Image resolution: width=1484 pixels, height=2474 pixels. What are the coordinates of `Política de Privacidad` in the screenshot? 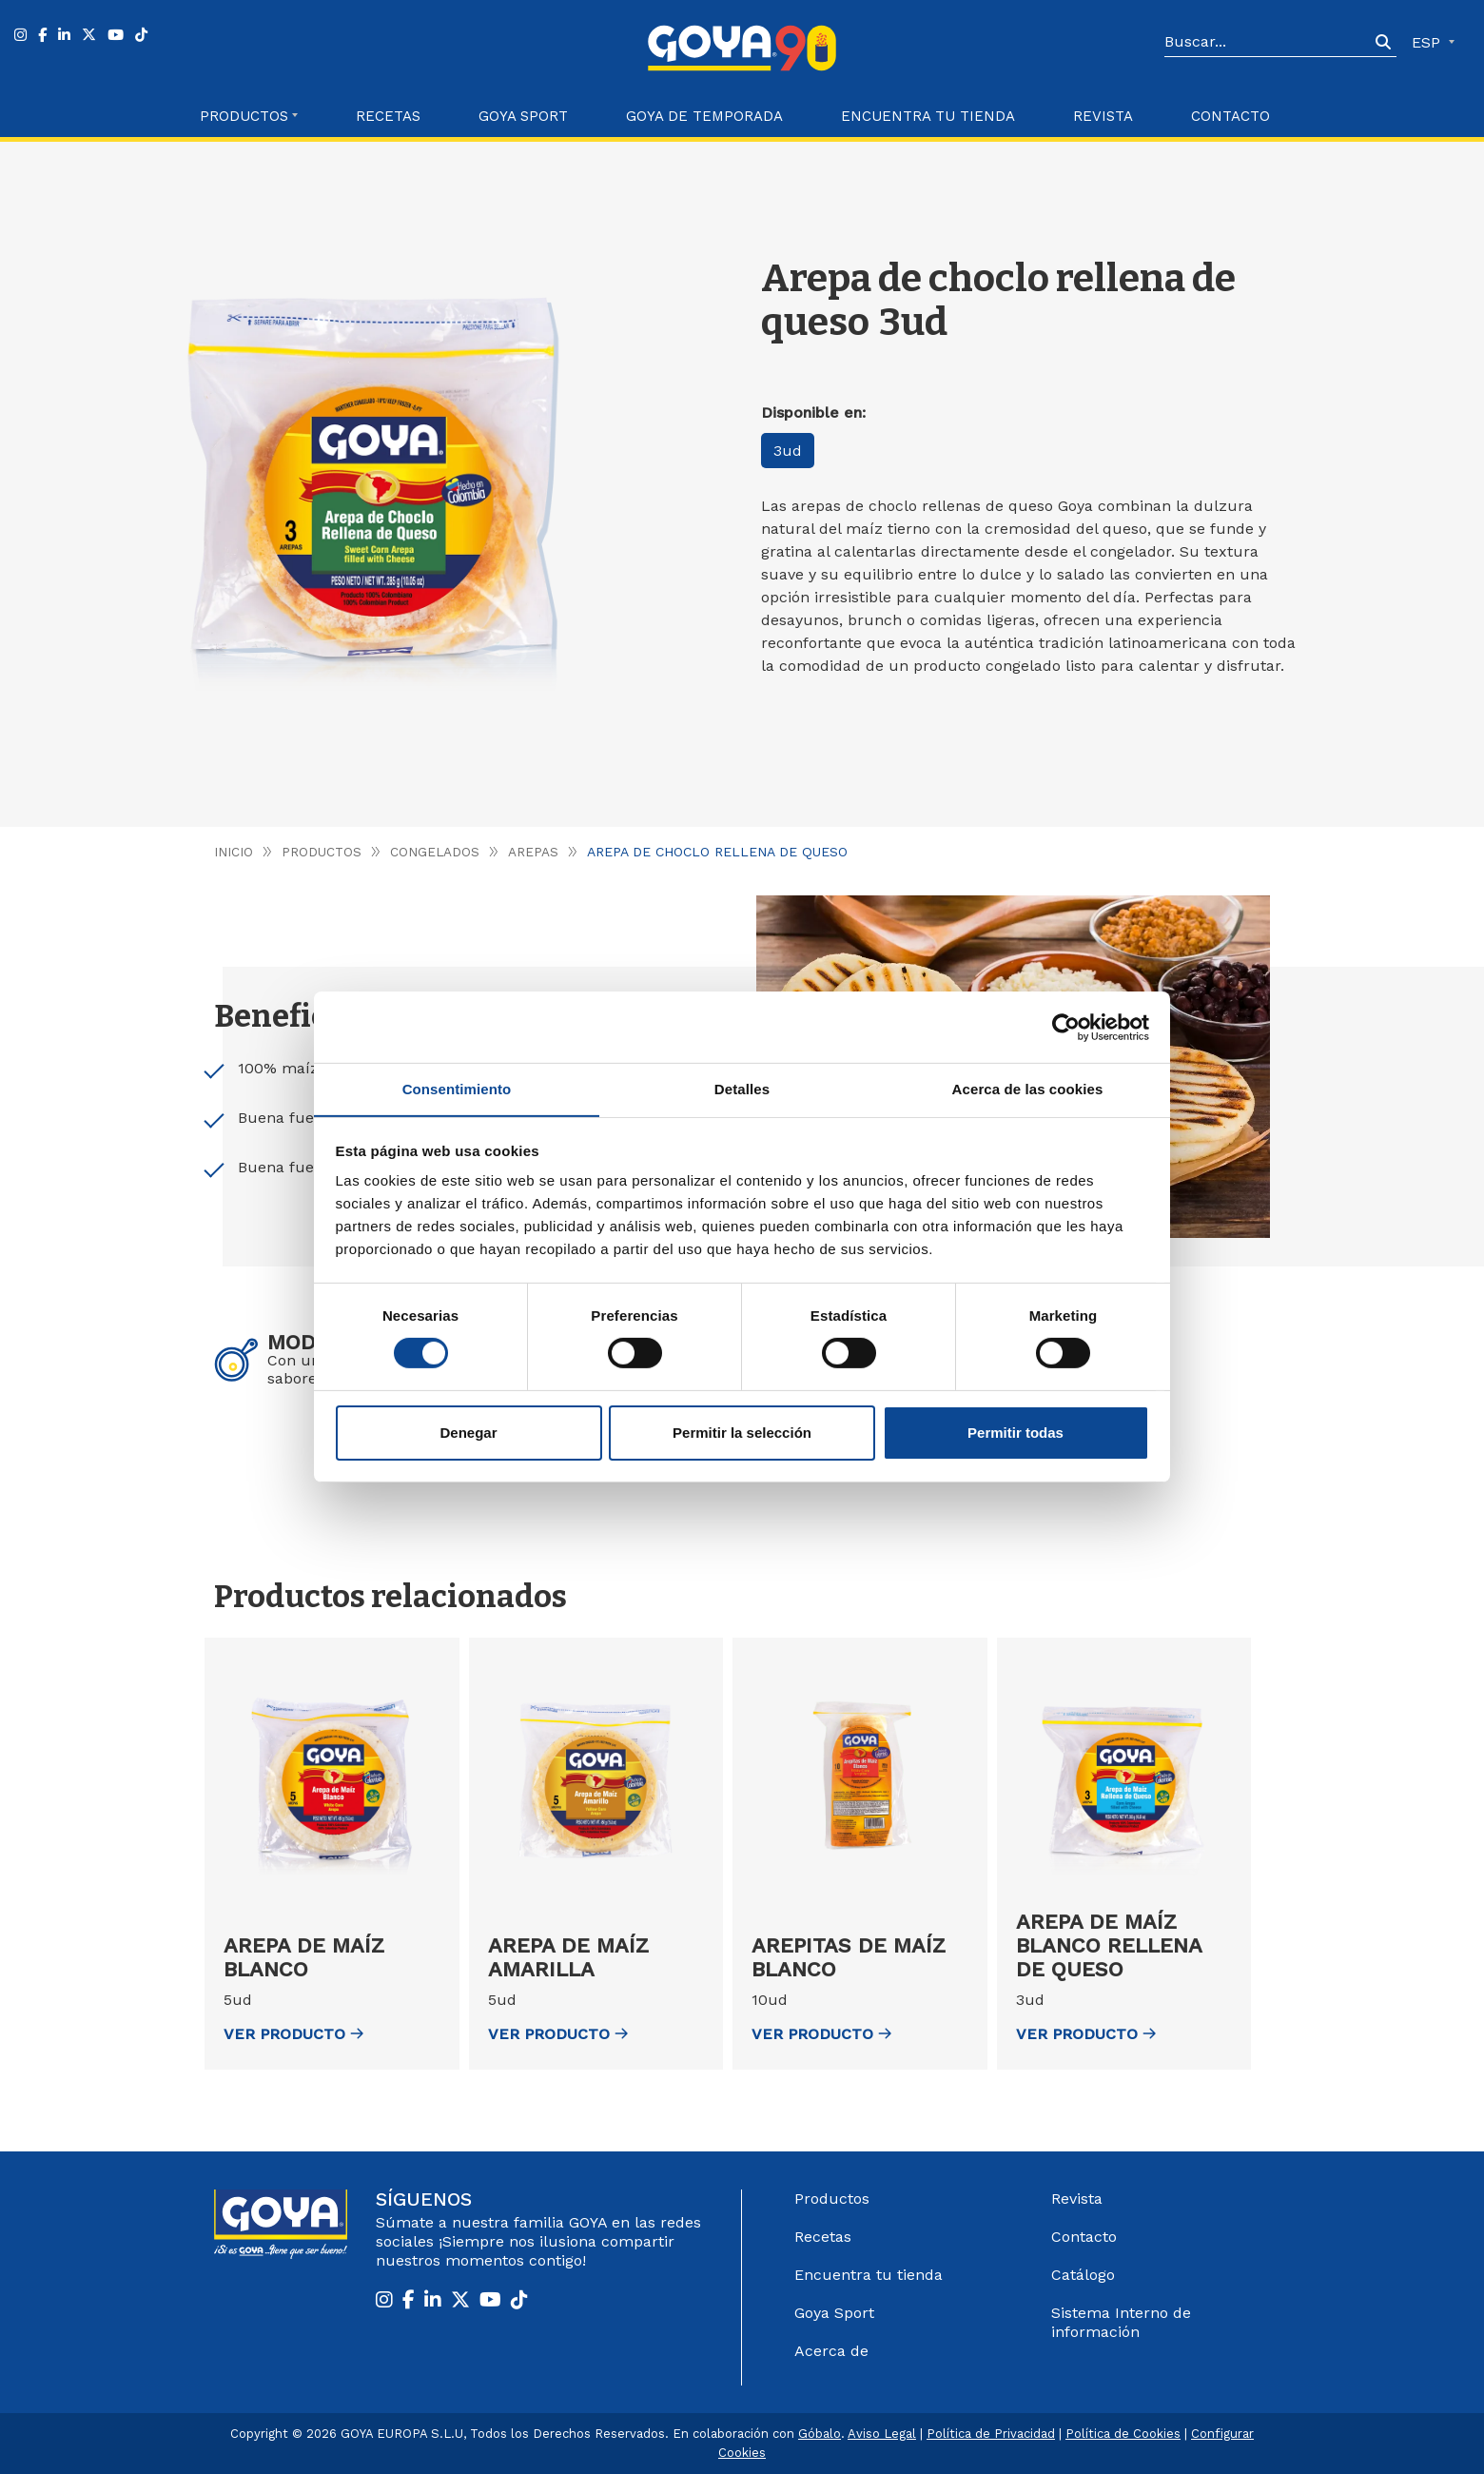 It's located at (991, 2433).